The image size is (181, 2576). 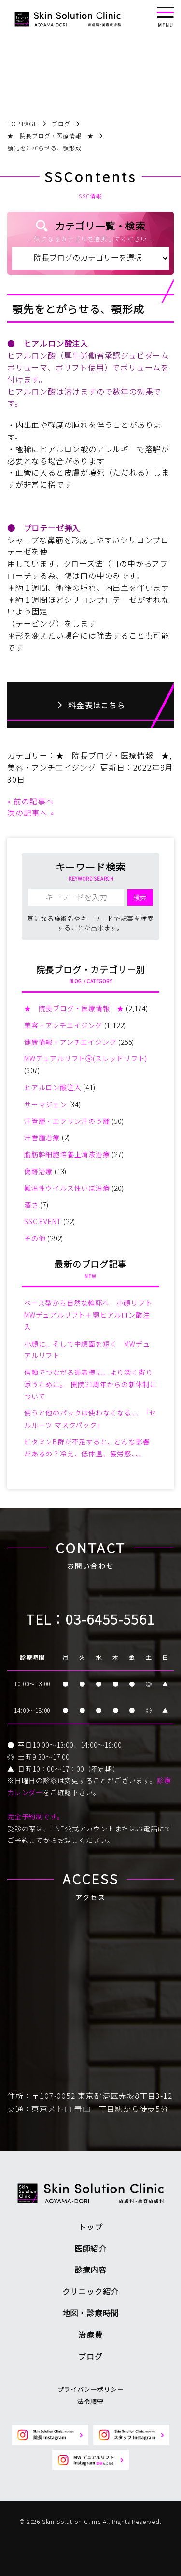 I want to click on ベース型から自然な輪郭へ 小顔リフト MWデュアルリフト＋顎ヒアルロン酸注入, so click(x=91, y=1315).